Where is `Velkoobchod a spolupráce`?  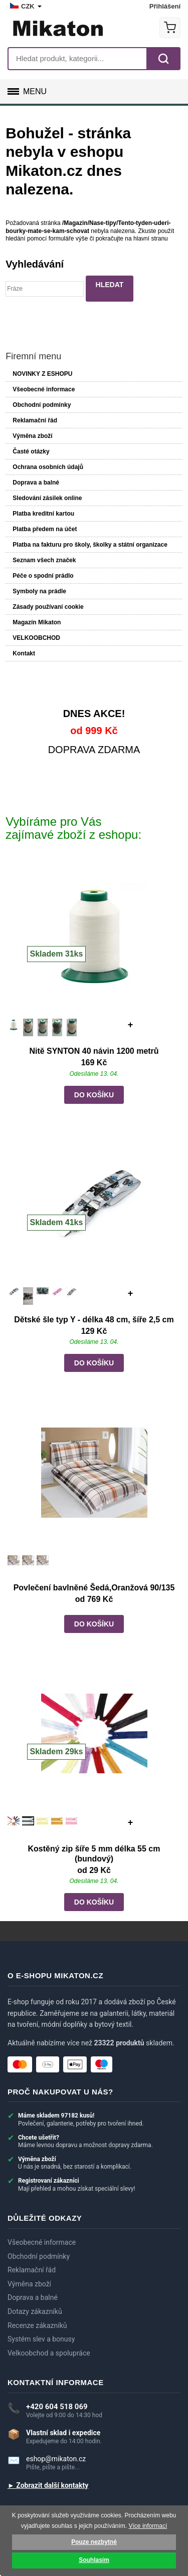
Velkoobchod a spolupráce is located at coordinates (49, 2353).